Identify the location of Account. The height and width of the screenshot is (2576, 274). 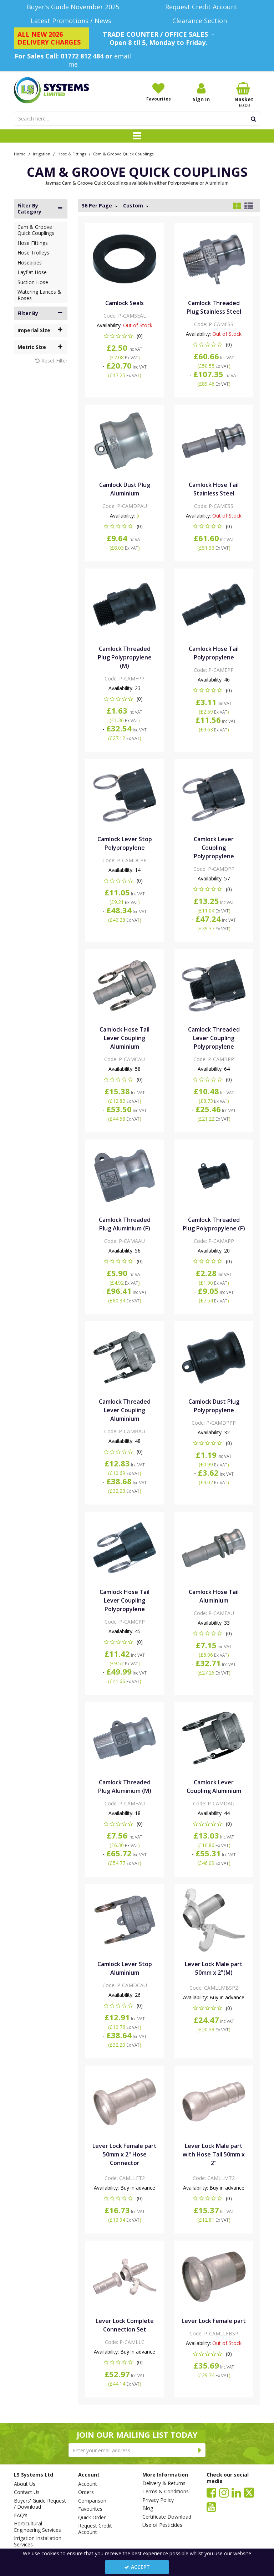
(87, 2484).